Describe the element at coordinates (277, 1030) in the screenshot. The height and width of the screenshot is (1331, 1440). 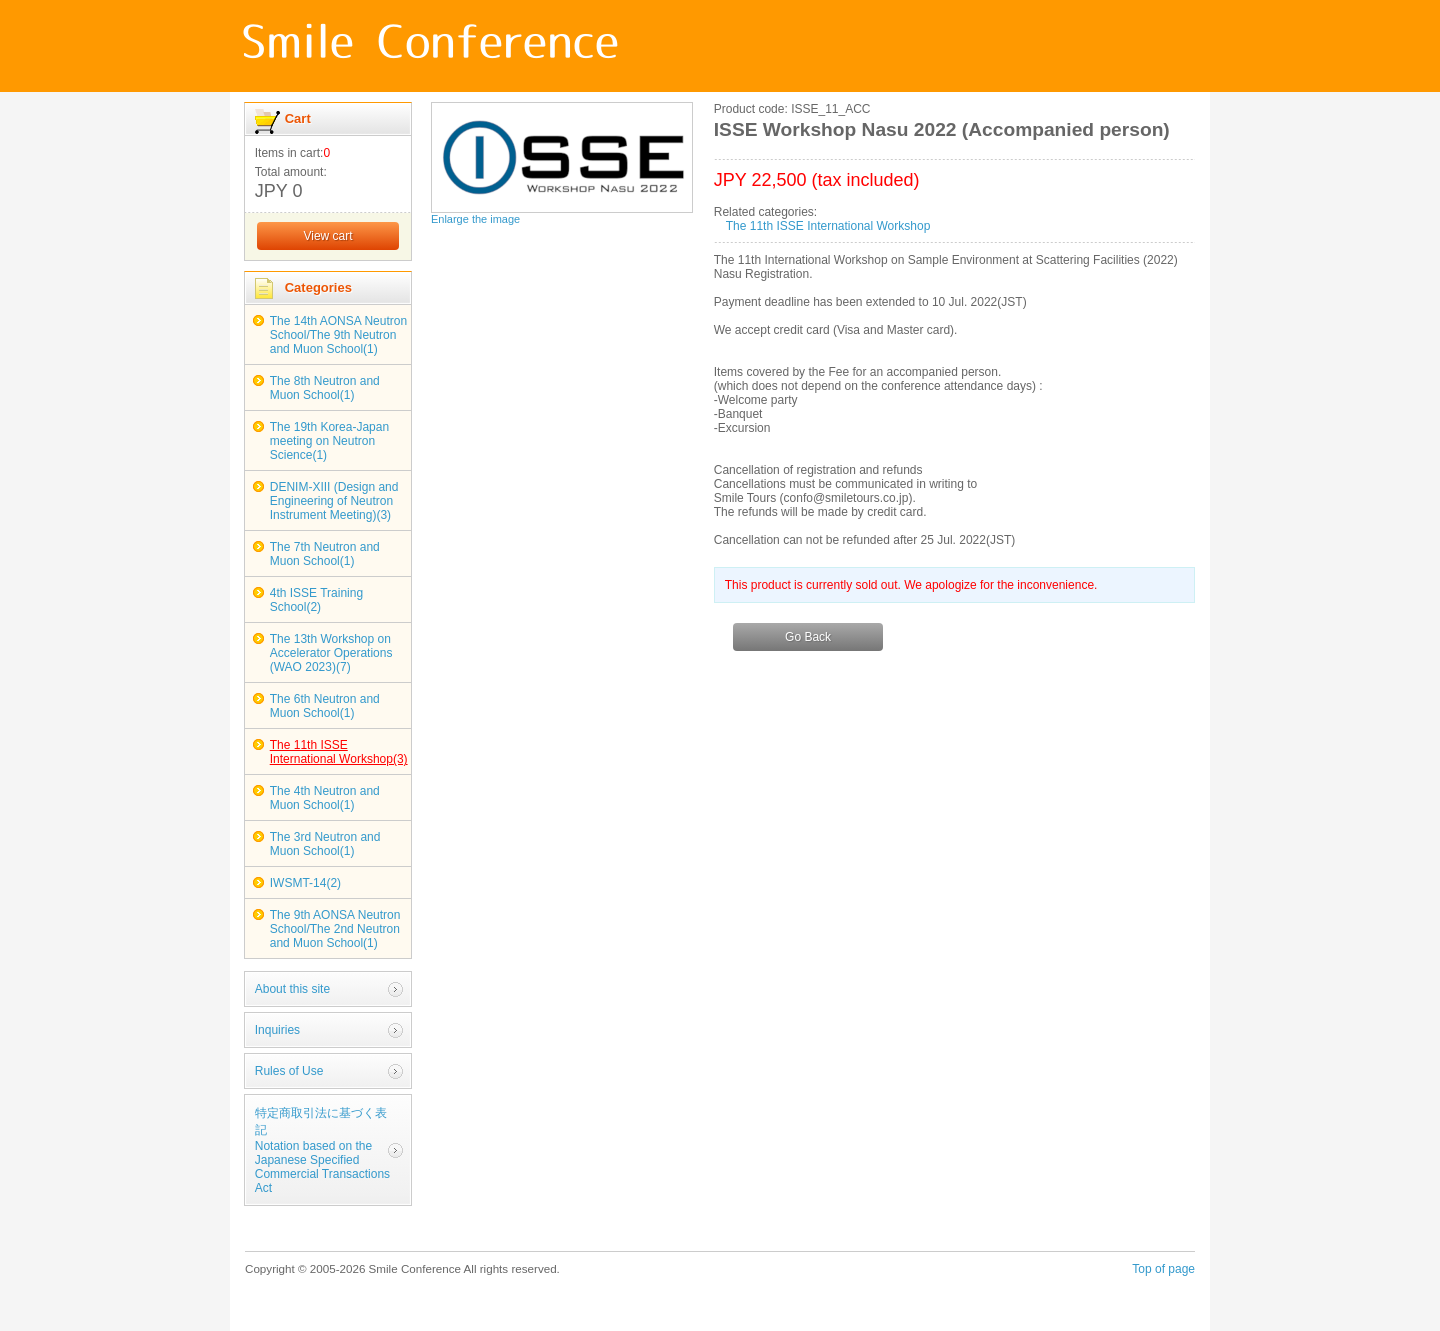
I see `Inquiries` at that location.